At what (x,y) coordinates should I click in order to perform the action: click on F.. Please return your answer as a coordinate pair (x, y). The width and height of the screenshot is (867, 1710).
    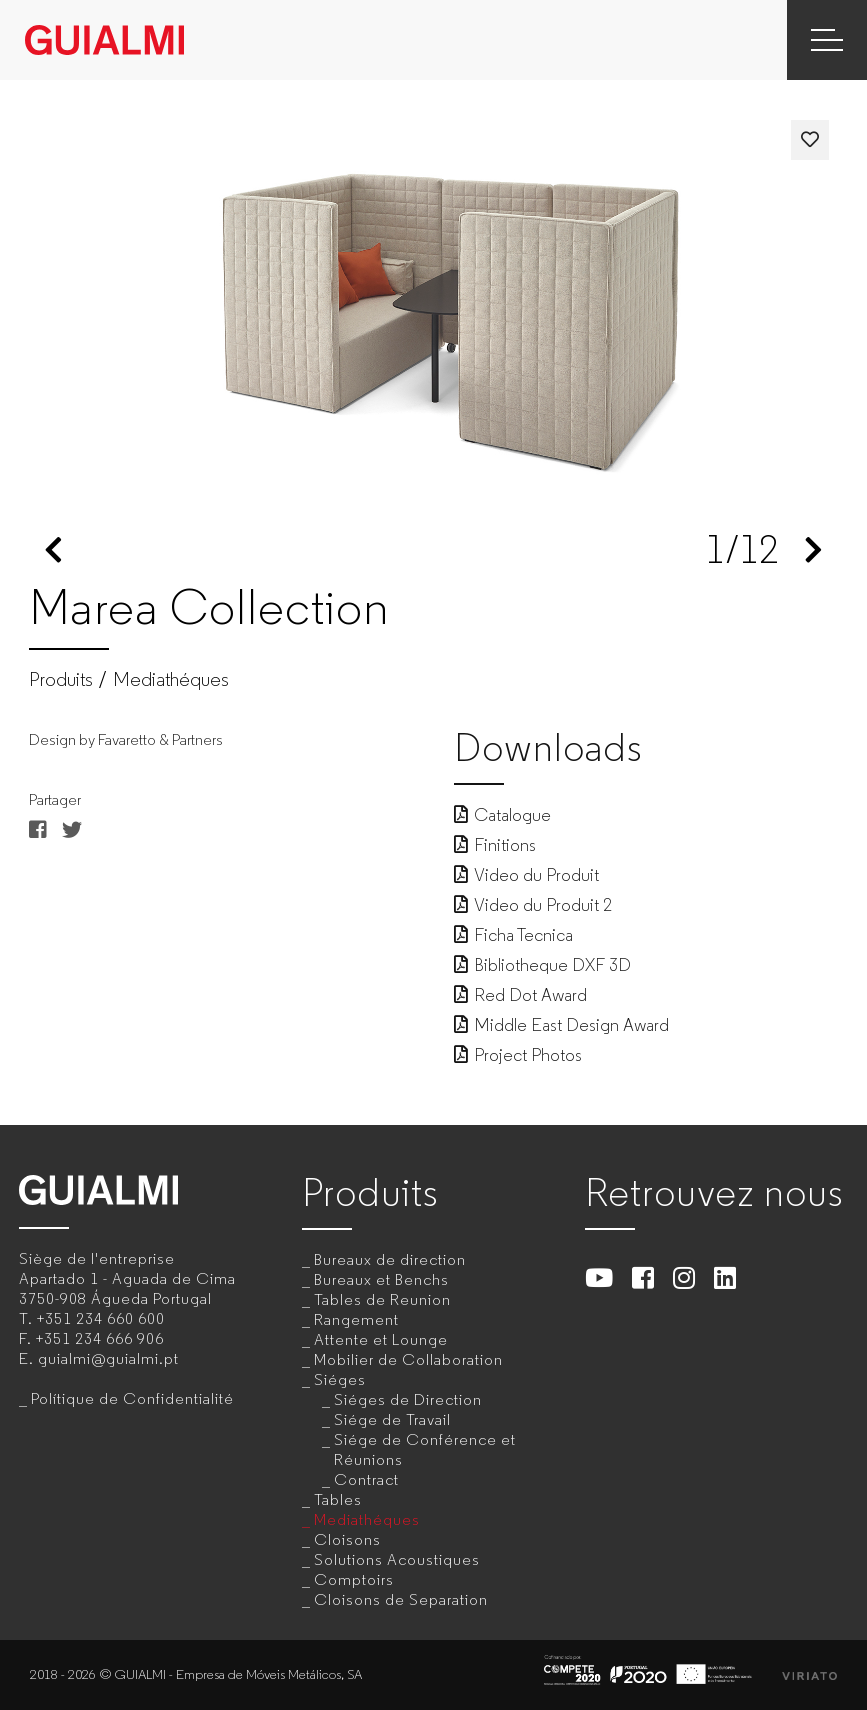
    Looking at the image, I should click on (91, 1338).